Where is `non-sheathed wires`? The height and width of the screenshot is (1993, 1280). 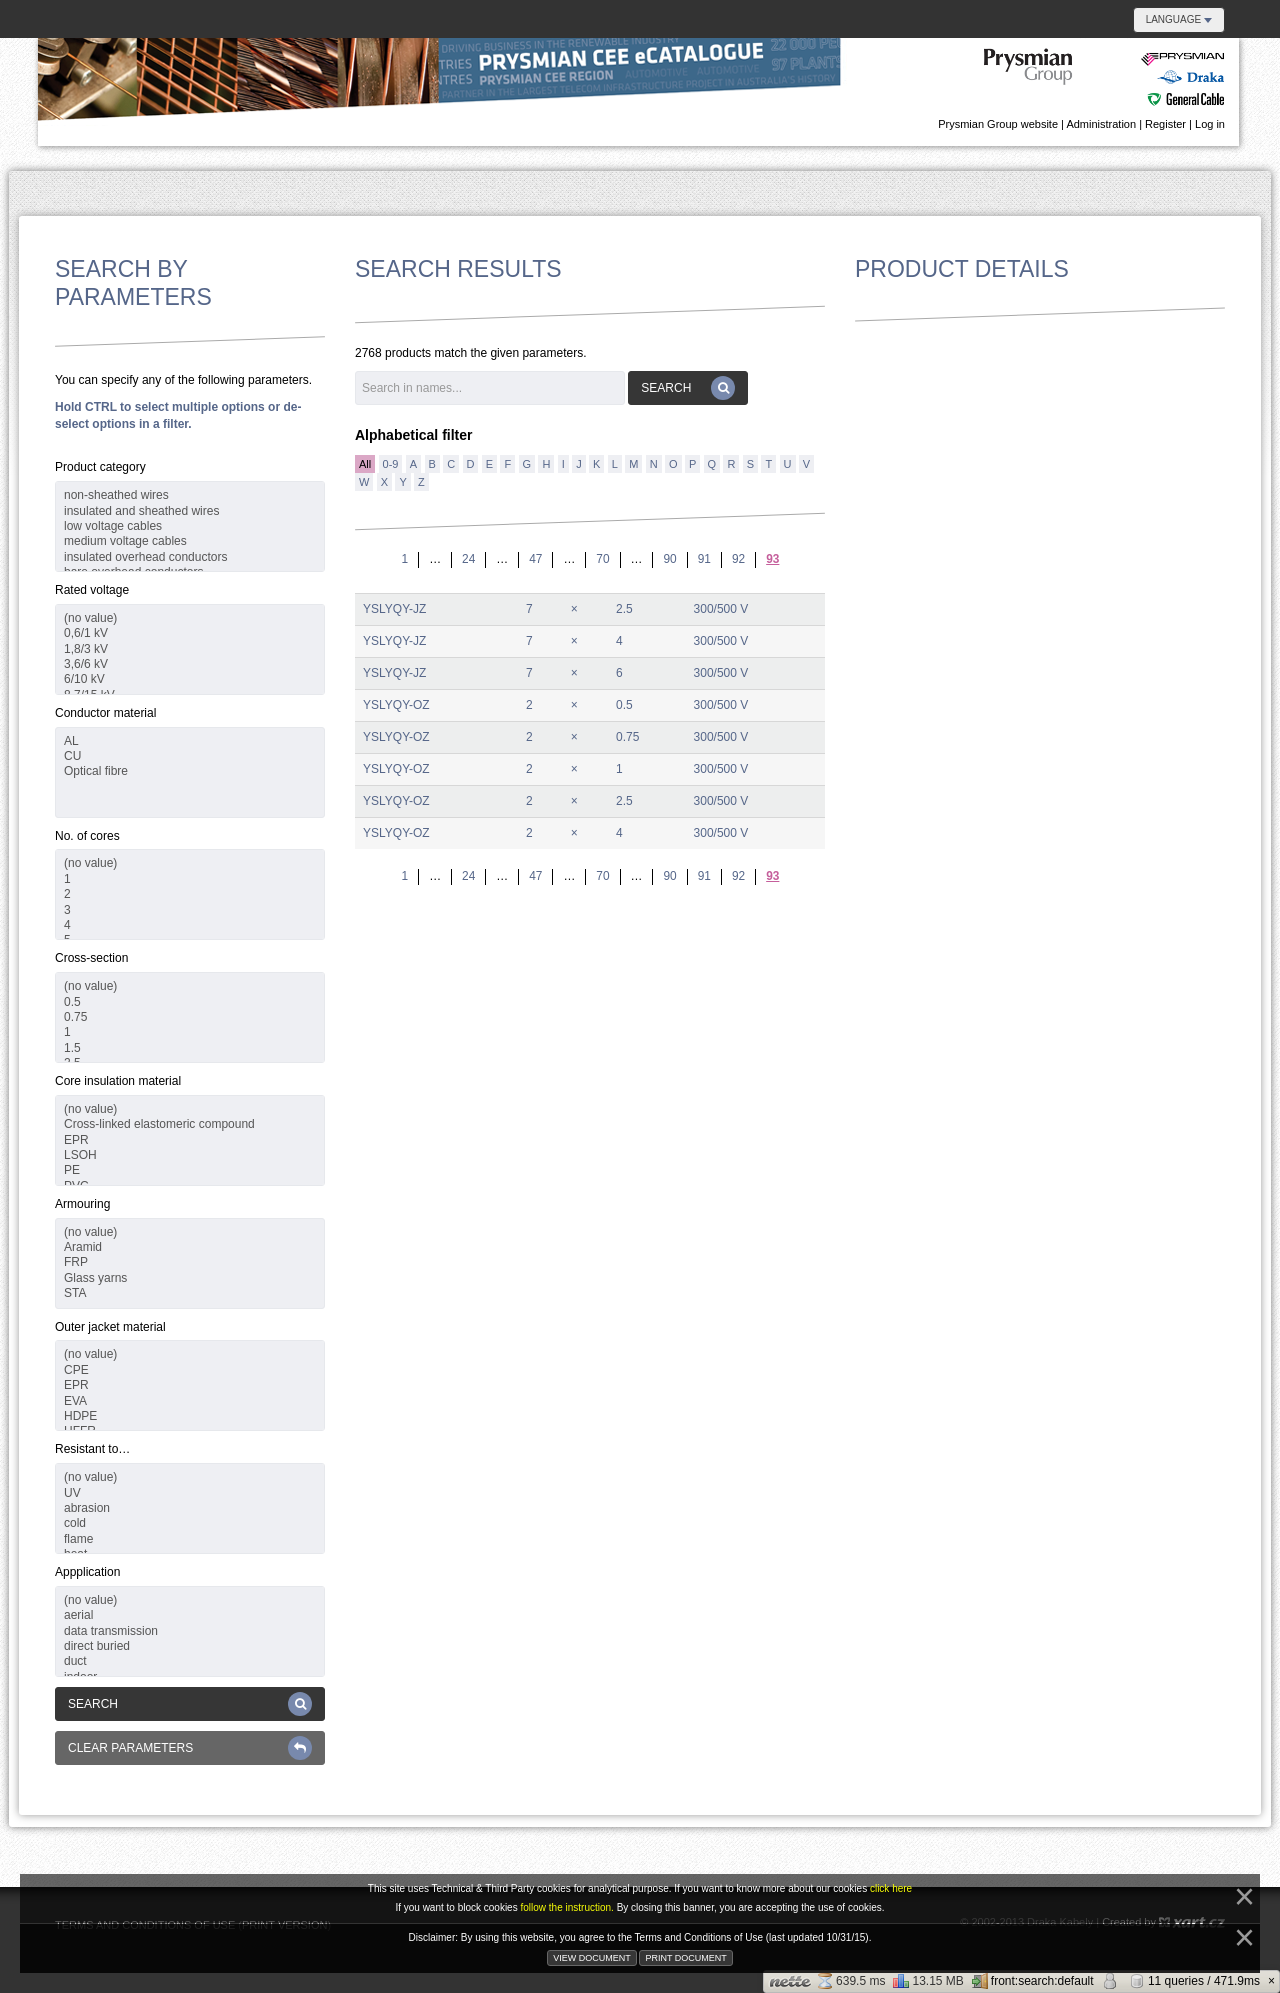 non-sheathed wires is located at coordinates (190, 495).